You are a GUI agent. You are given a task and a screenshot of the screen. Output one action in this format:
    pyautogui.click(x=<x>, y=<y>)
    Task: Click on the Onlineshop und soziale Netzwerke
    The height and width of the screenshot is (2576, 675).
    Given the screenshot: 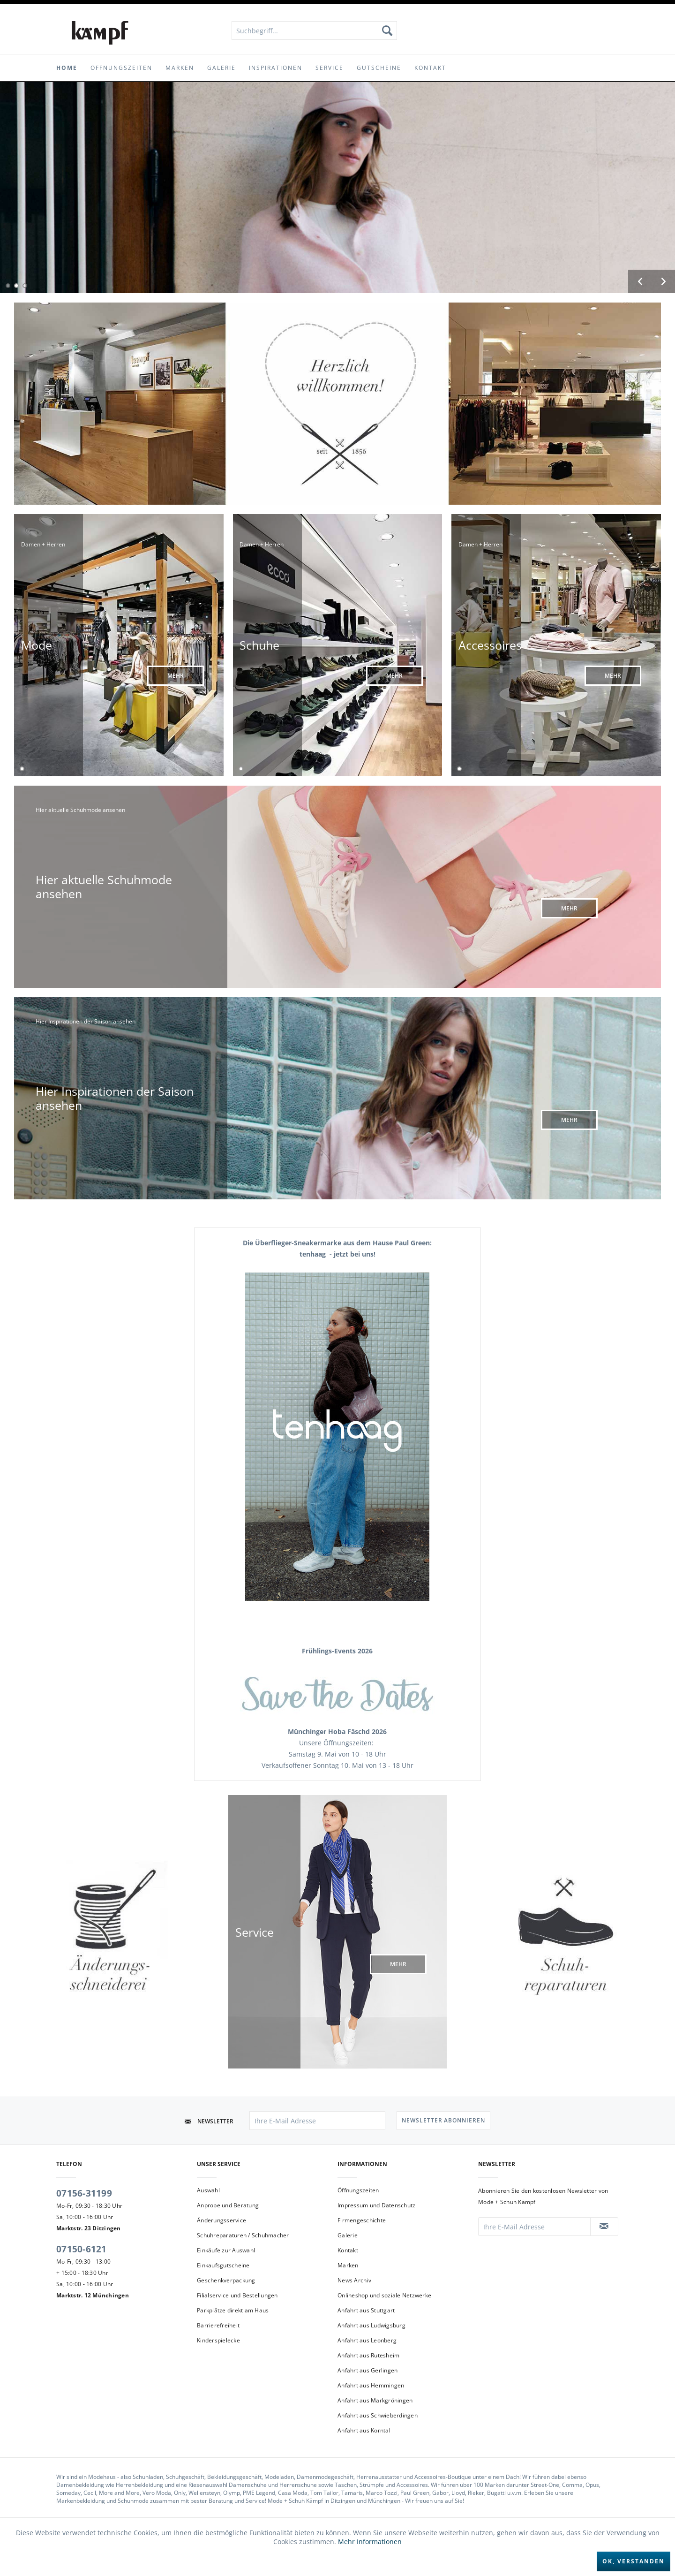 What is the action you would take?
    pyautogui.click(x=384, y=2295)
    